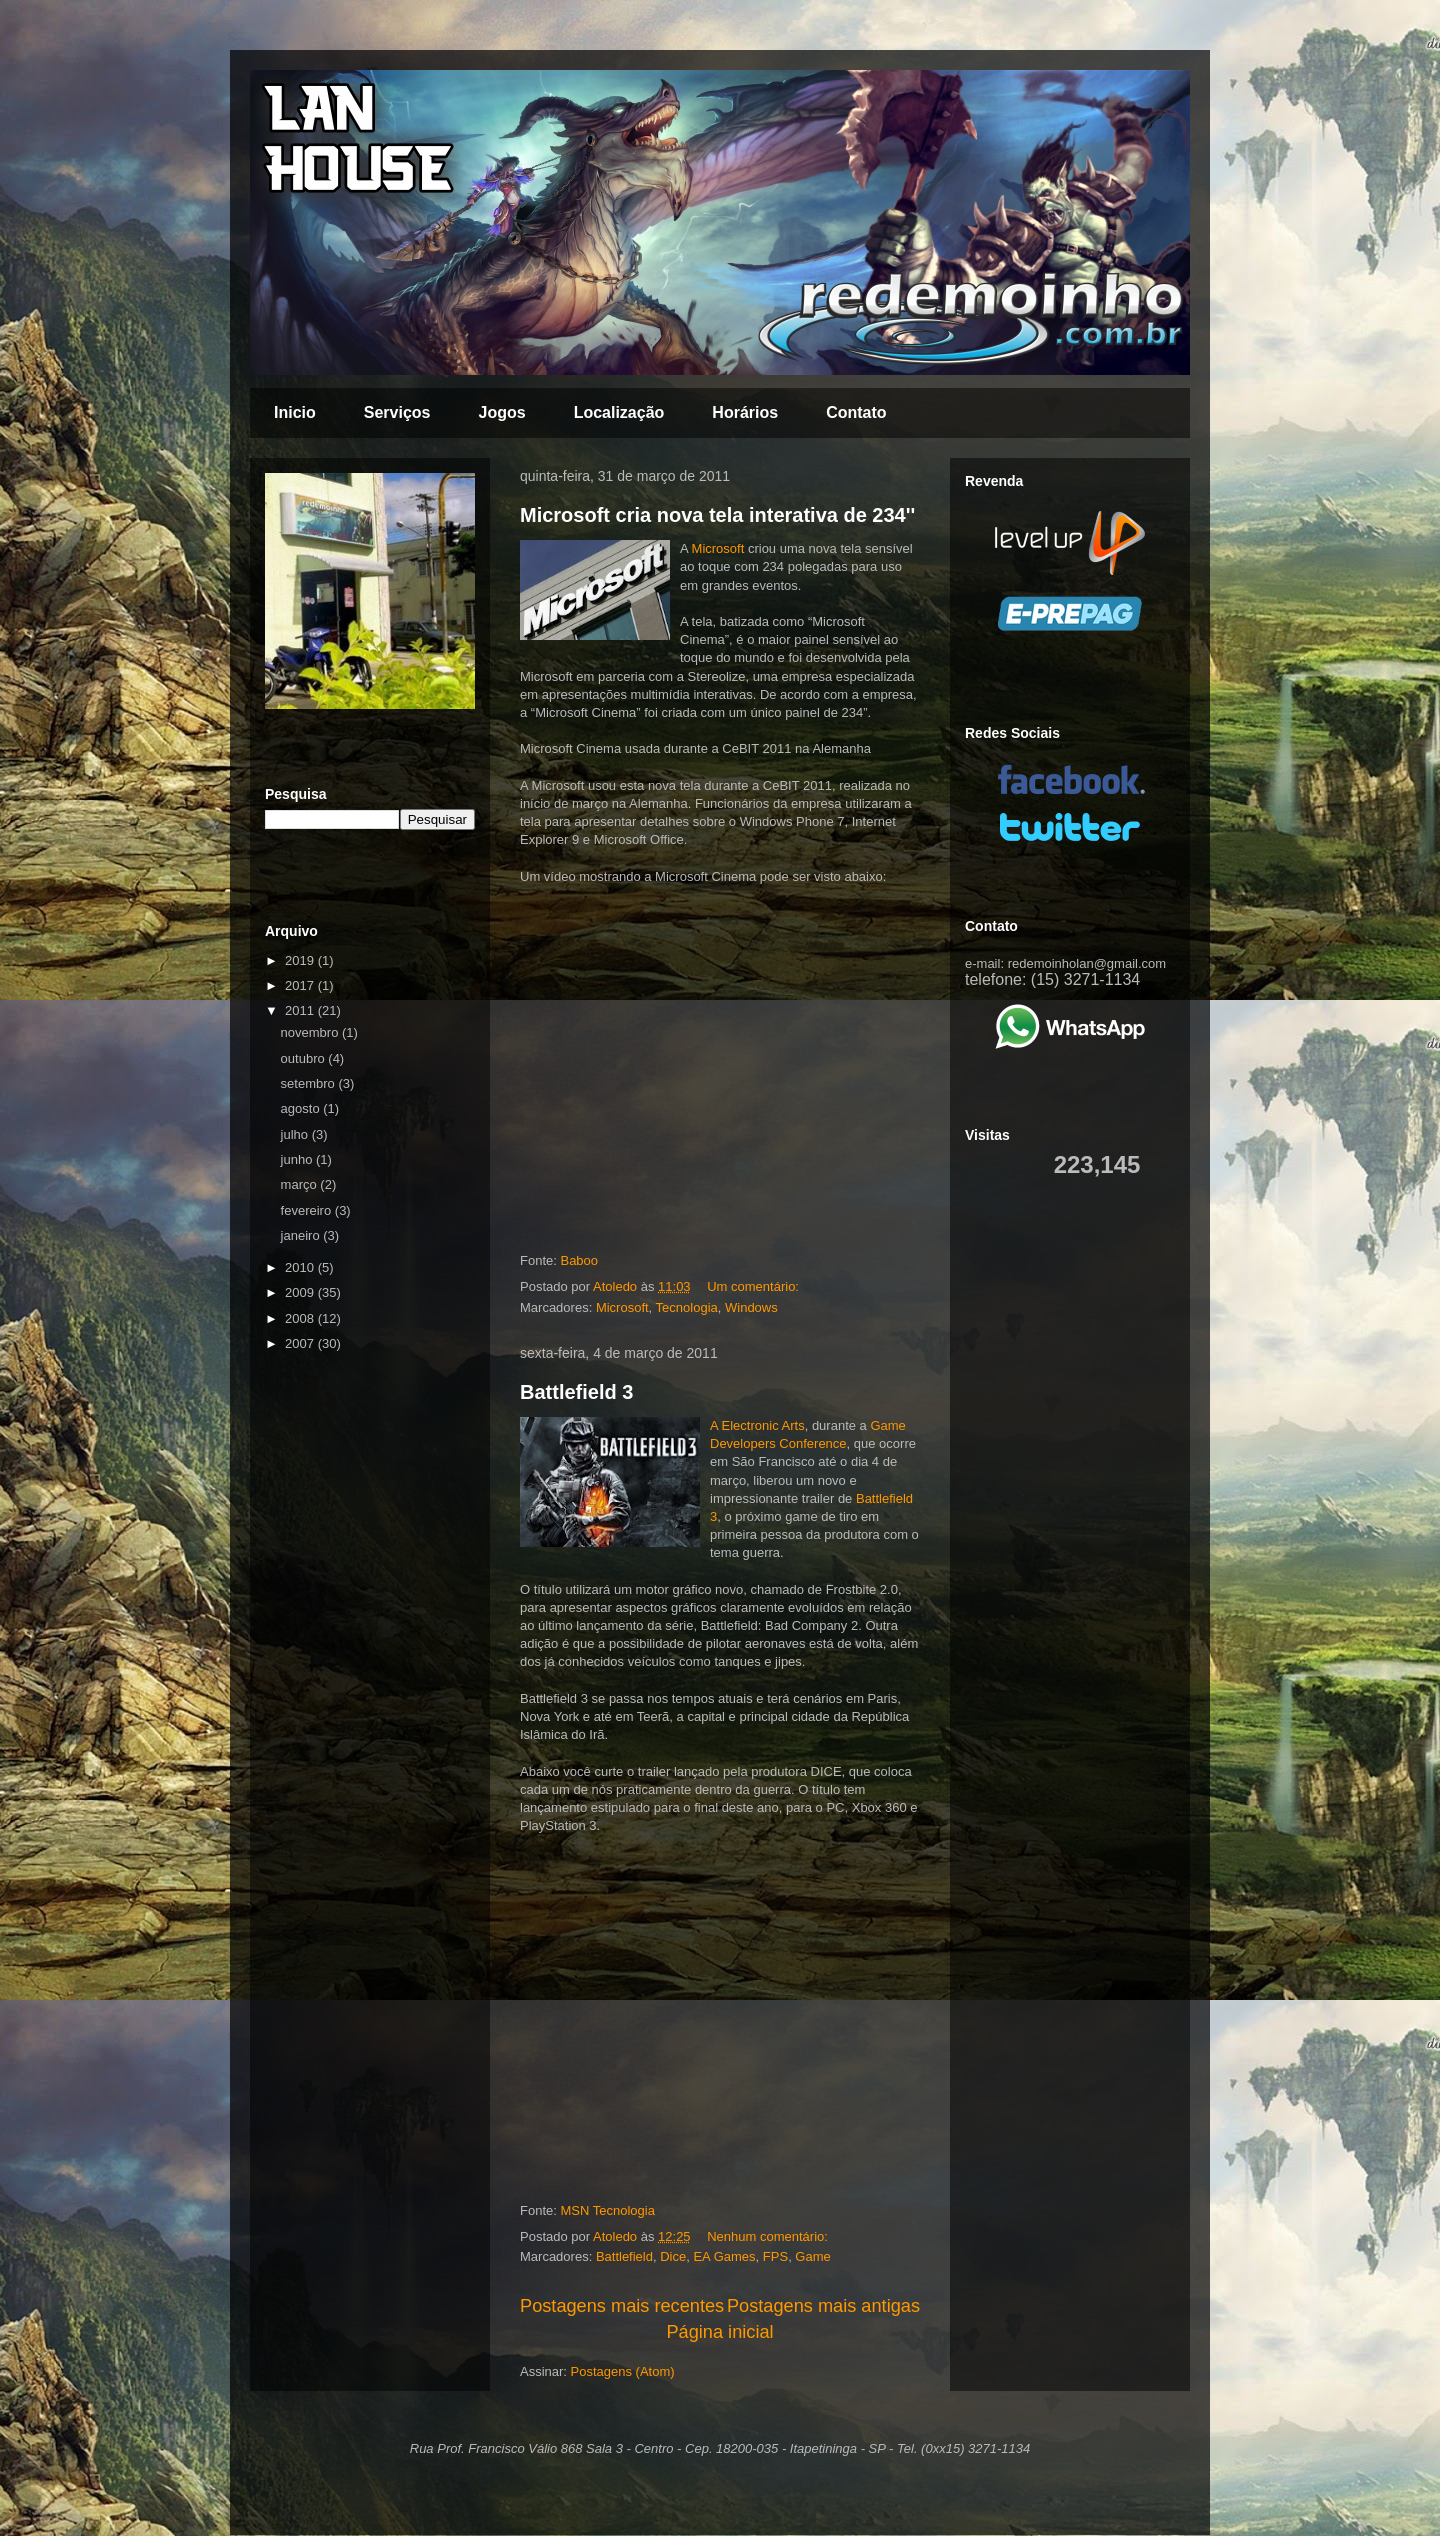 Image resolution: width=1440 pixels, height=2536 pixels. I want to click on Battlefield, so click(624, 2256).